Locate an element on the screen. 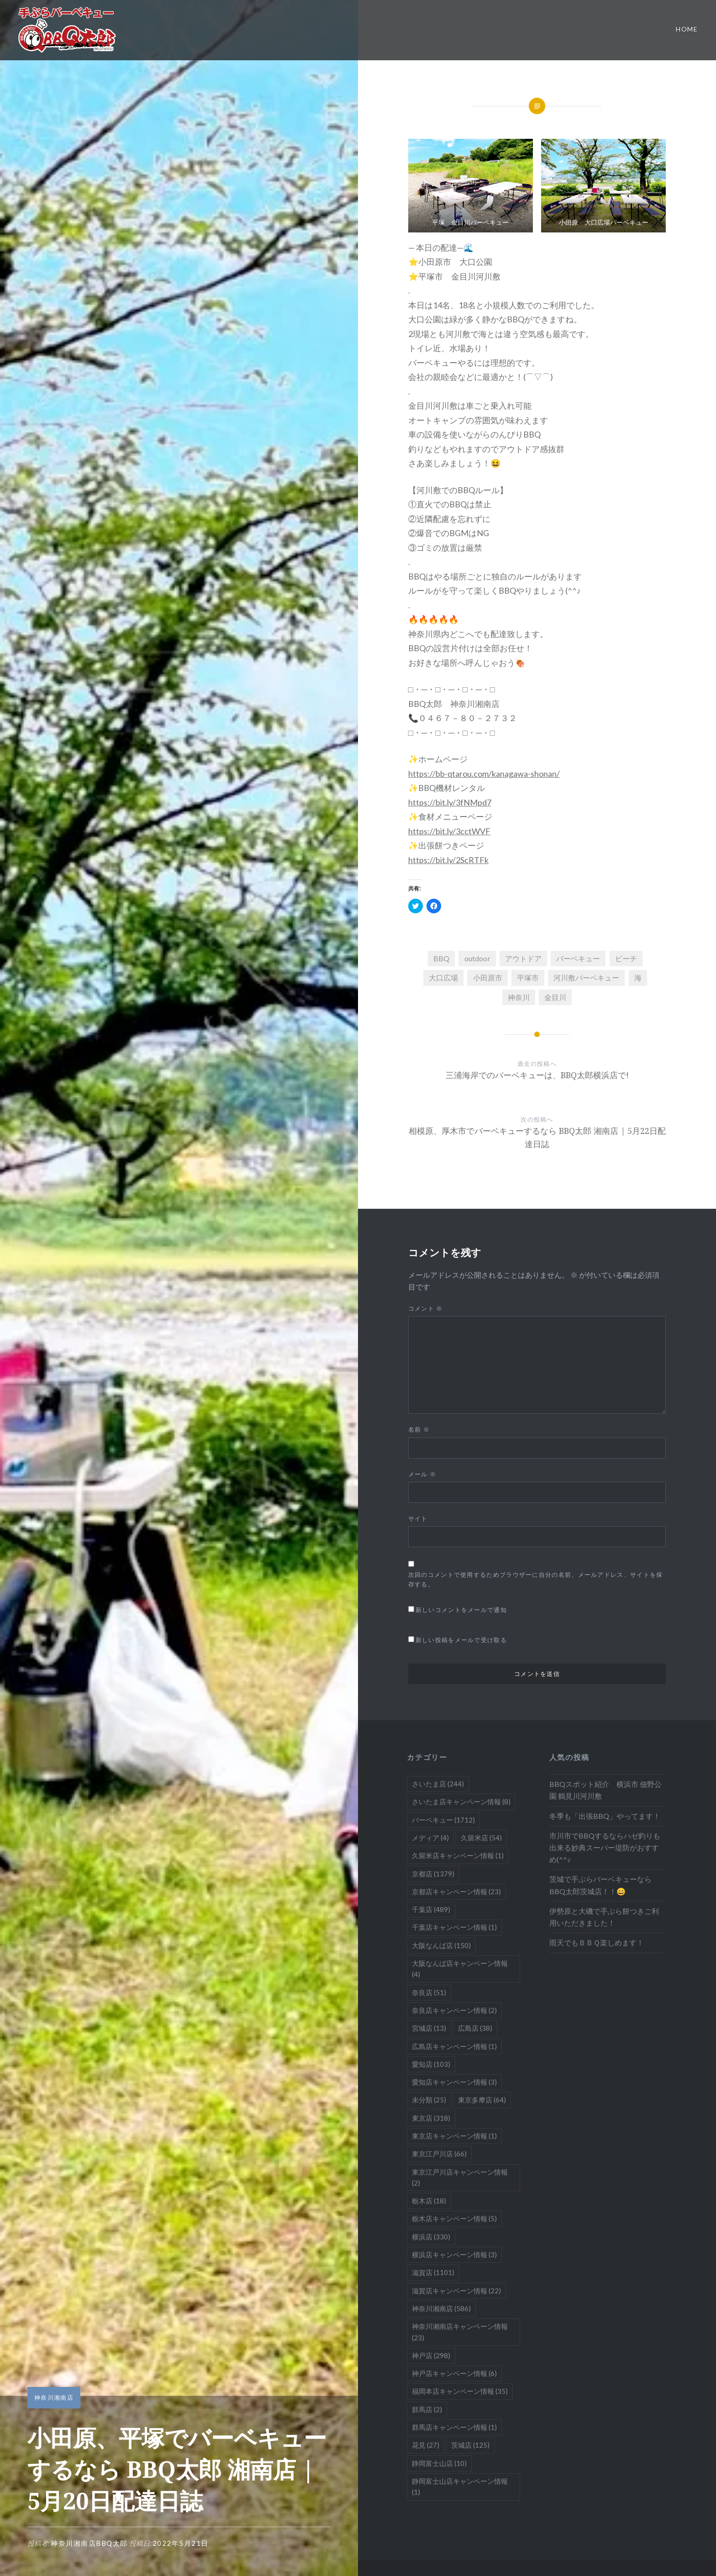 This screenshot has height=2576, width=716. メディア [メディア (4個の項目)] is located at coordinates (430, 1837).